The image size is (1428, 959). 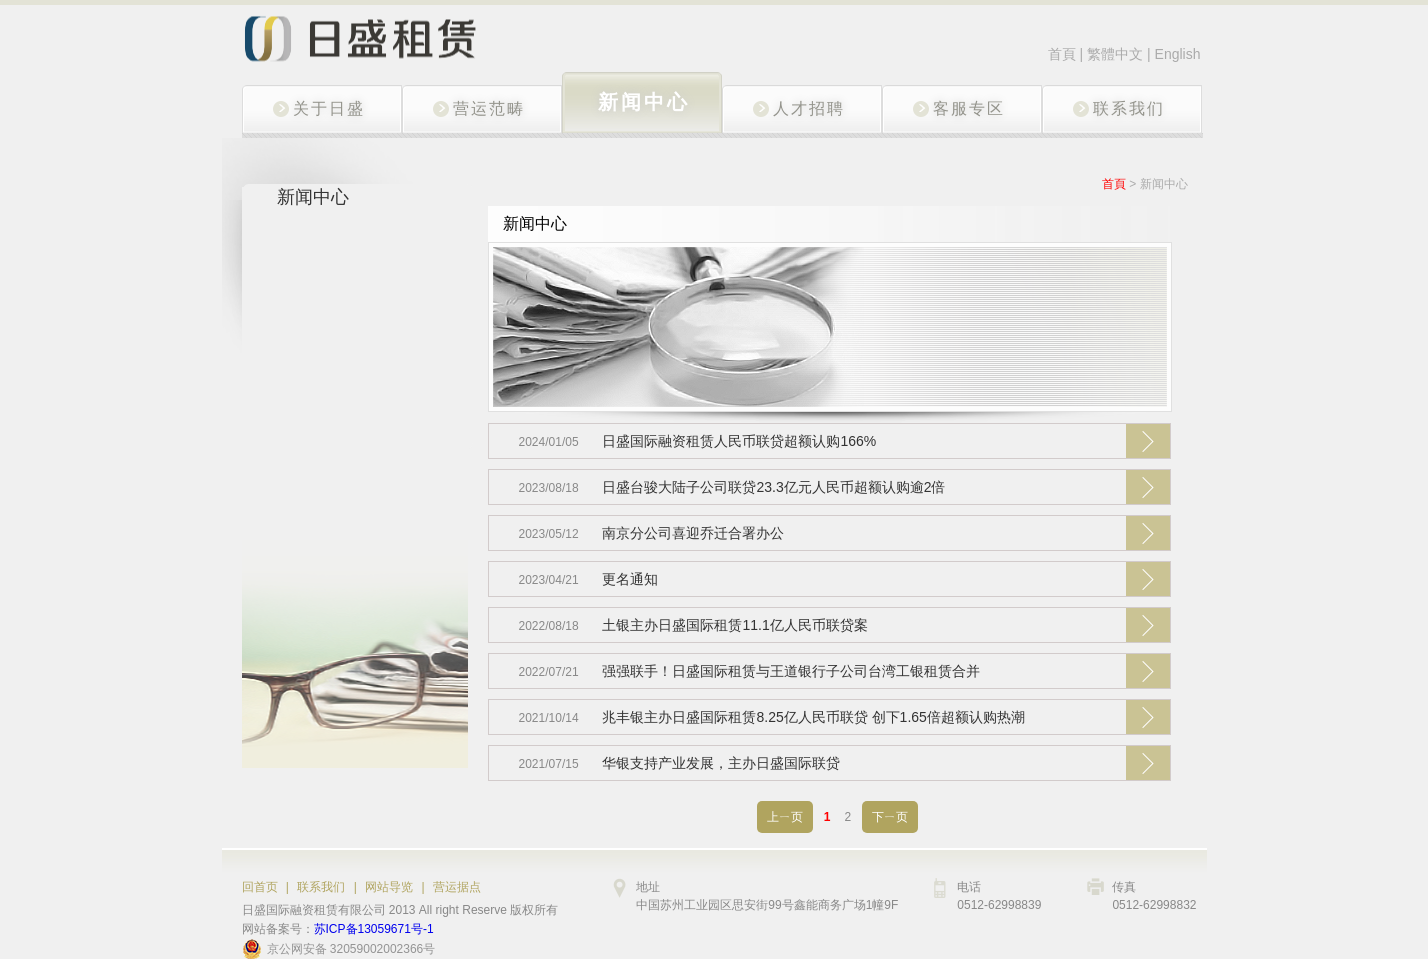 What do you see at coordinates (374, 929) in the screenshot?
I see `苏ICP备13059671号-1` at bounding box center [374, 929].